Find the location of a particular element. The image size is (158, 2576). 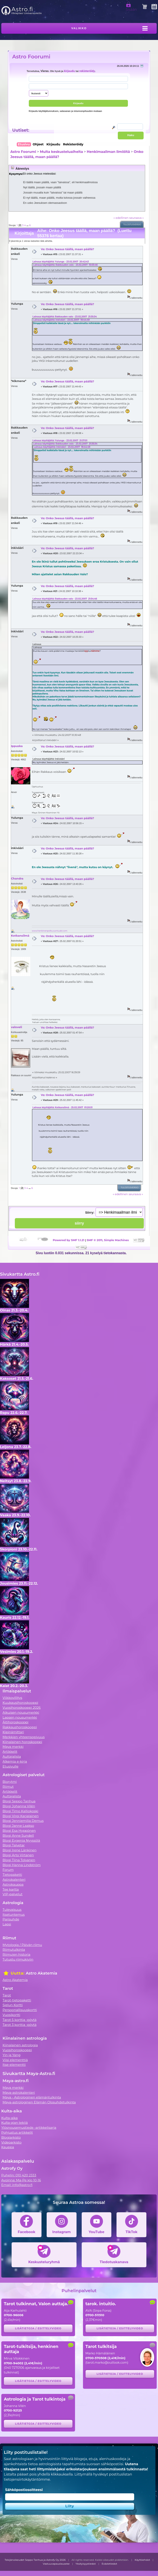

Riimut is located at coordinates (8, 1787).